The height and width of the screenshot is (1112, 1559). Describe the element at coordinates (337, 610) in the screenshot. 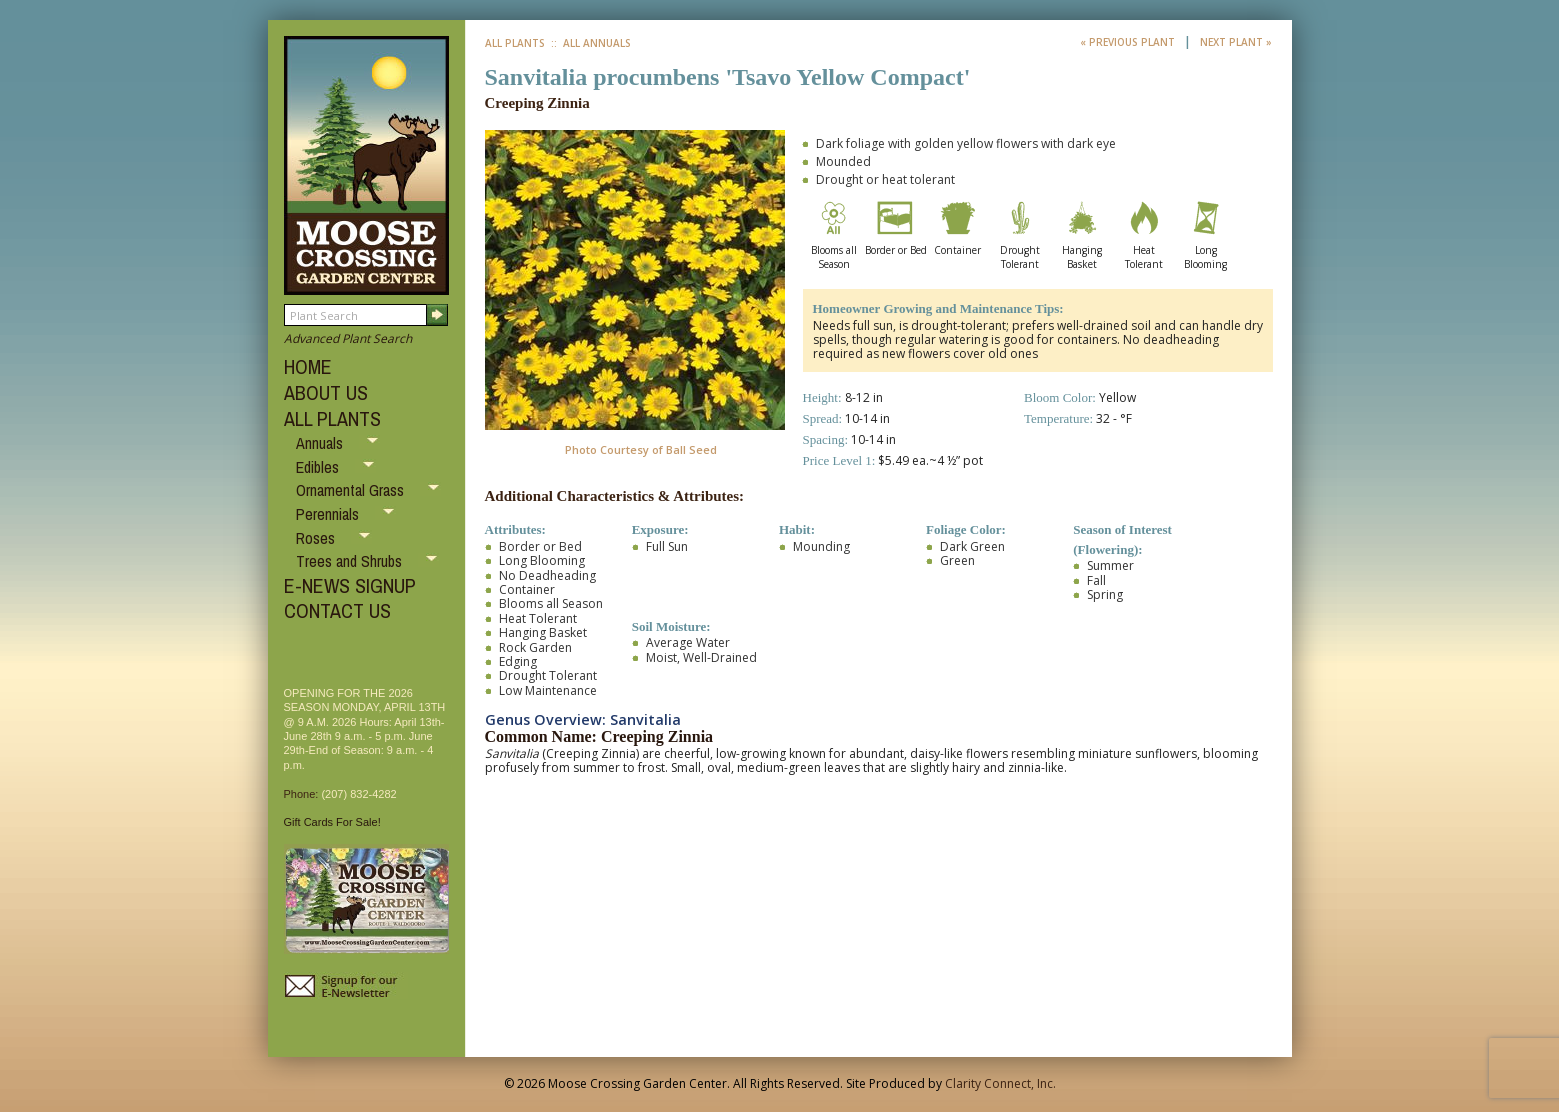

I see `CONTACT US` at that location.